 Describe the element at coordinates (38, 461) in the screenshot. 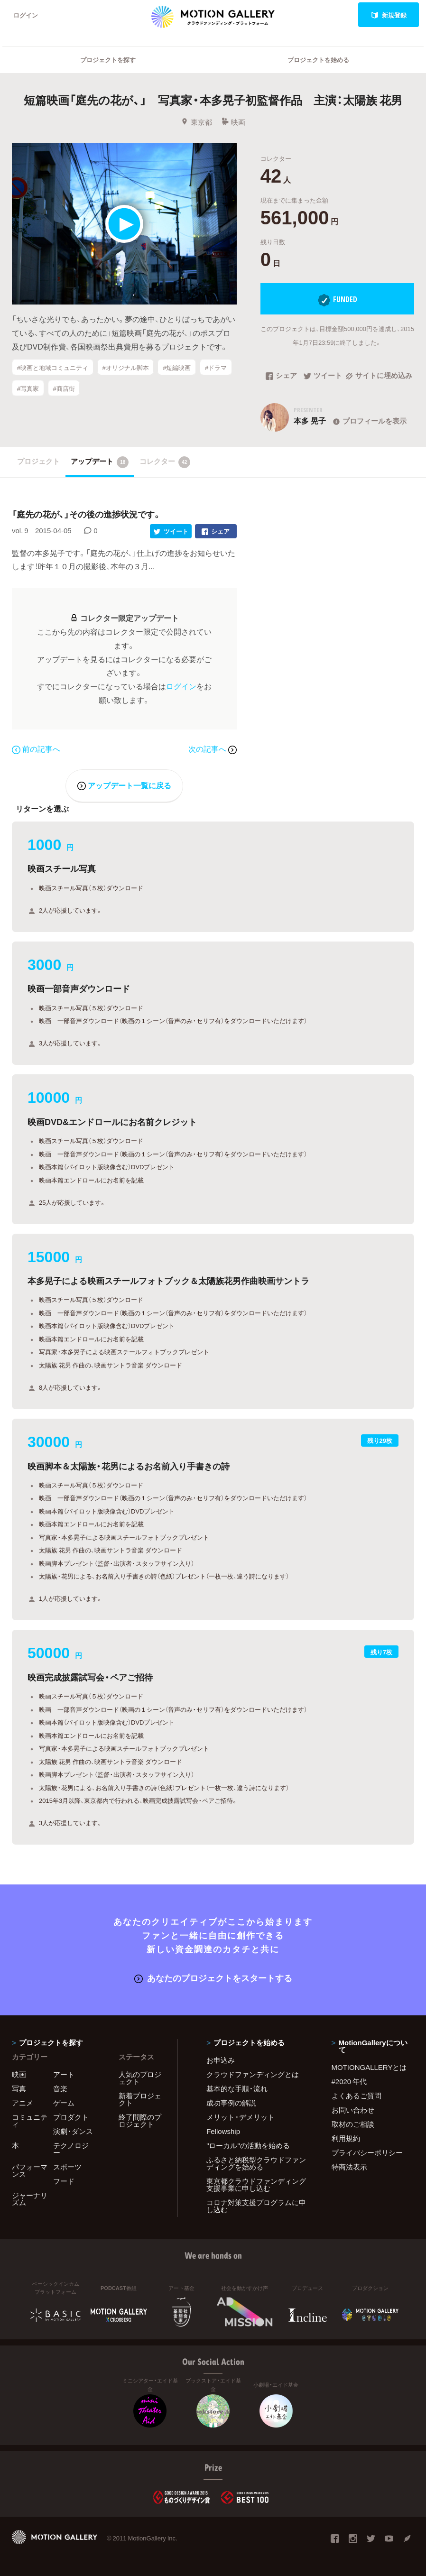

I see `プロジェクト` at that location.